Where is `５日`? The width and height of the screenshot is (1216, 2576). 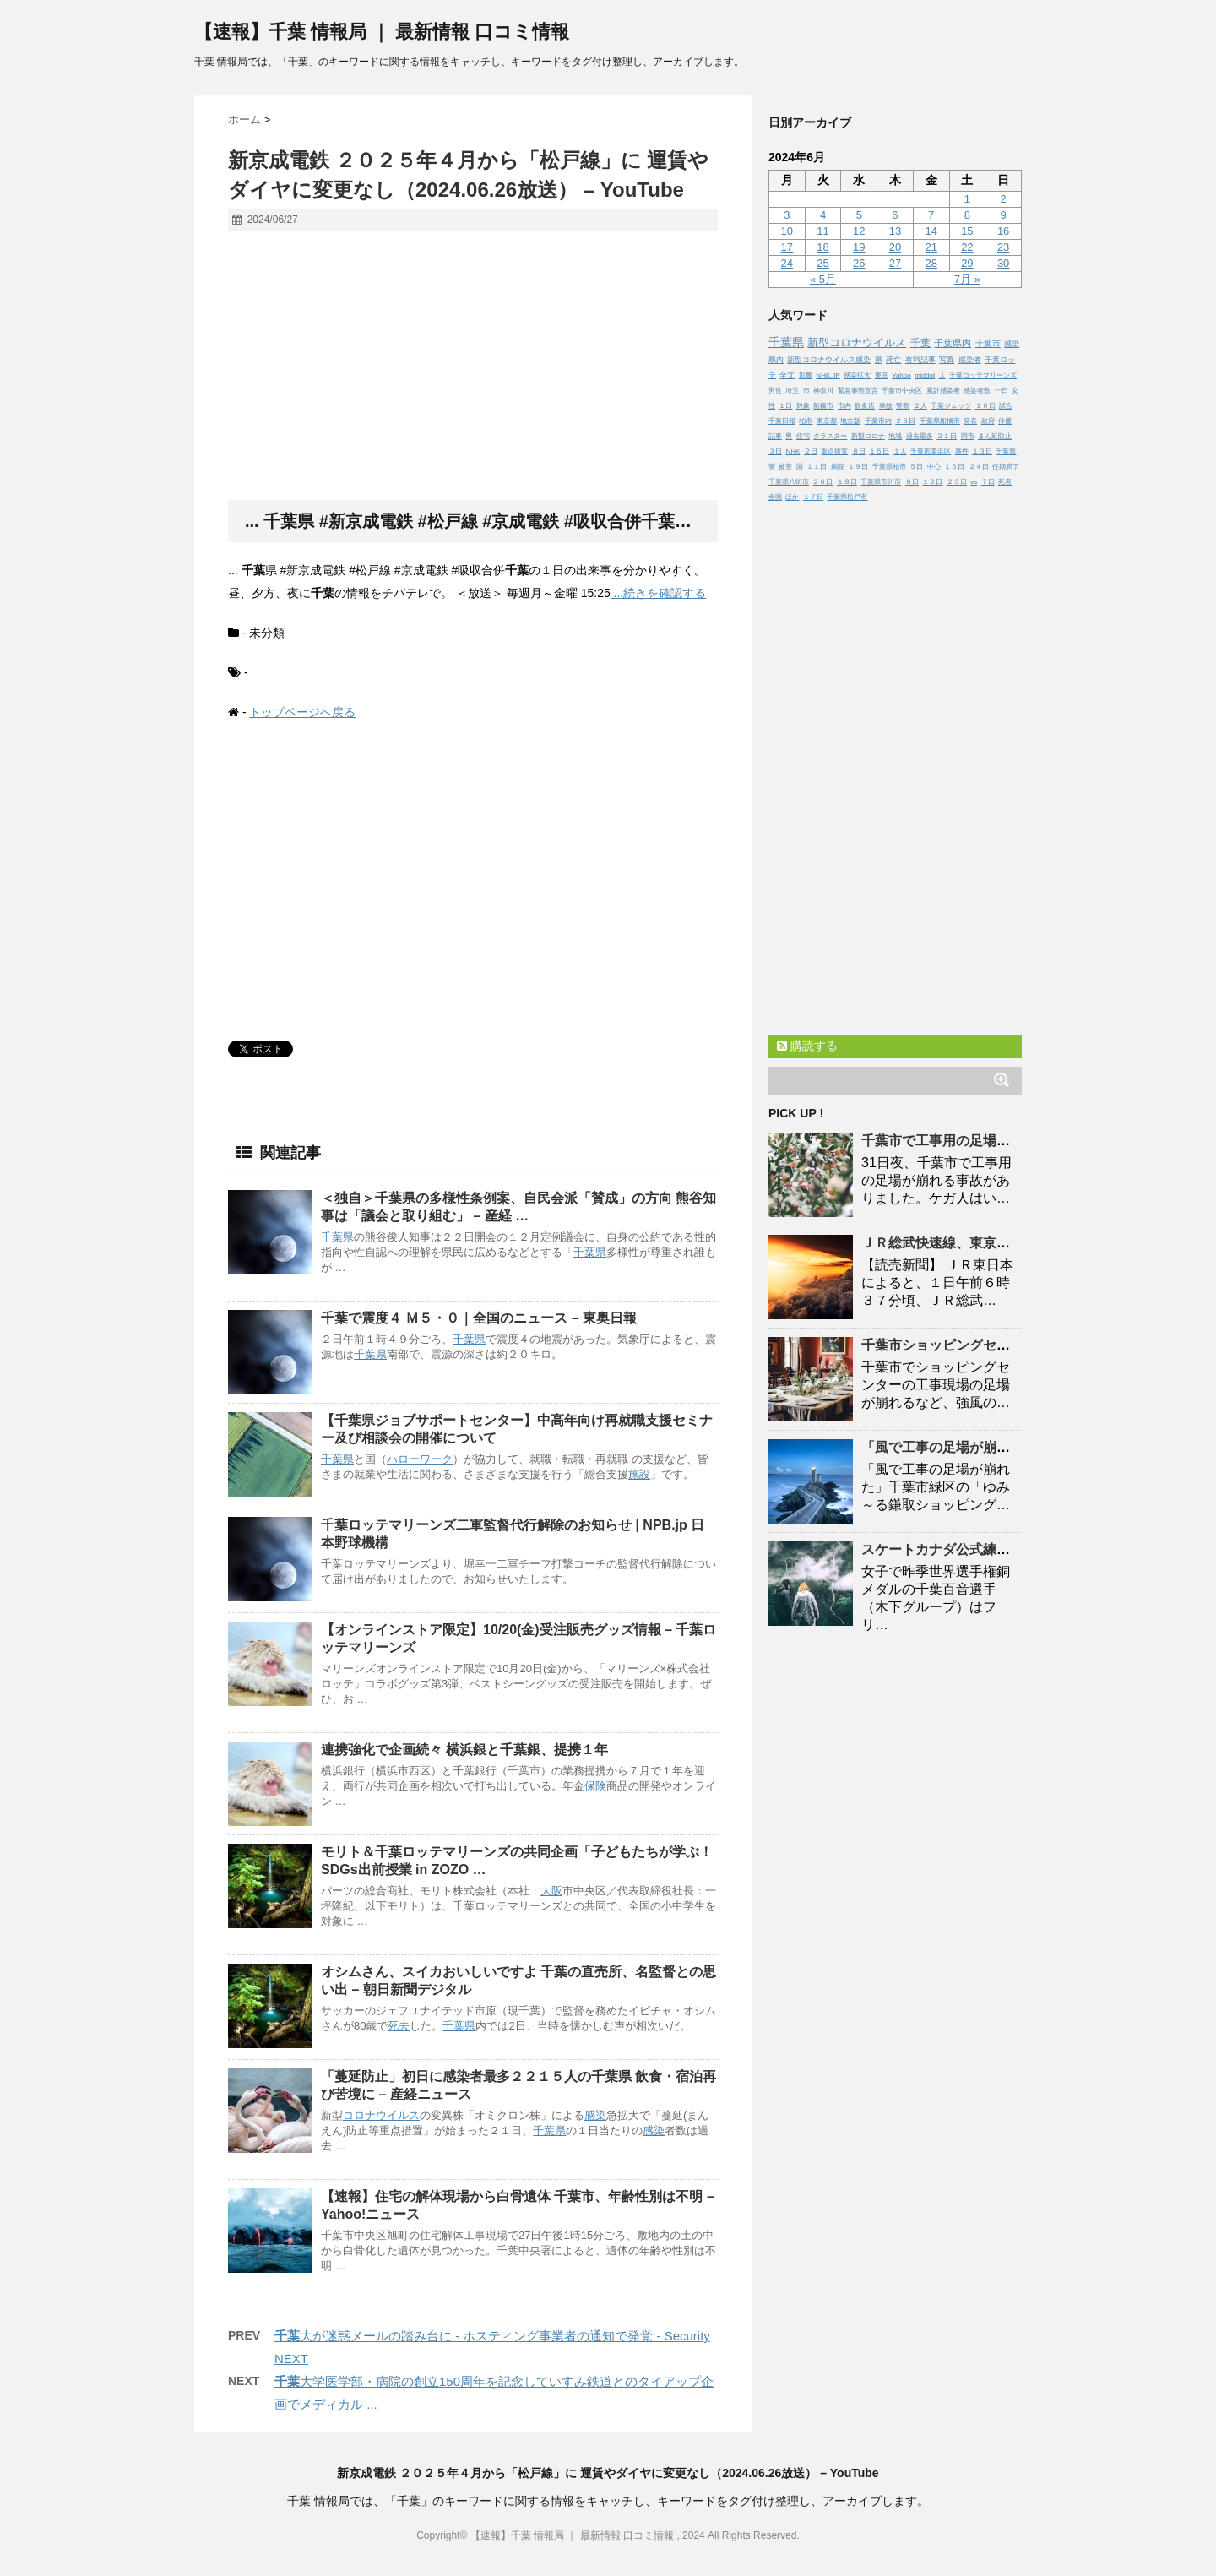
５日 is located at coordinates (916, 466).